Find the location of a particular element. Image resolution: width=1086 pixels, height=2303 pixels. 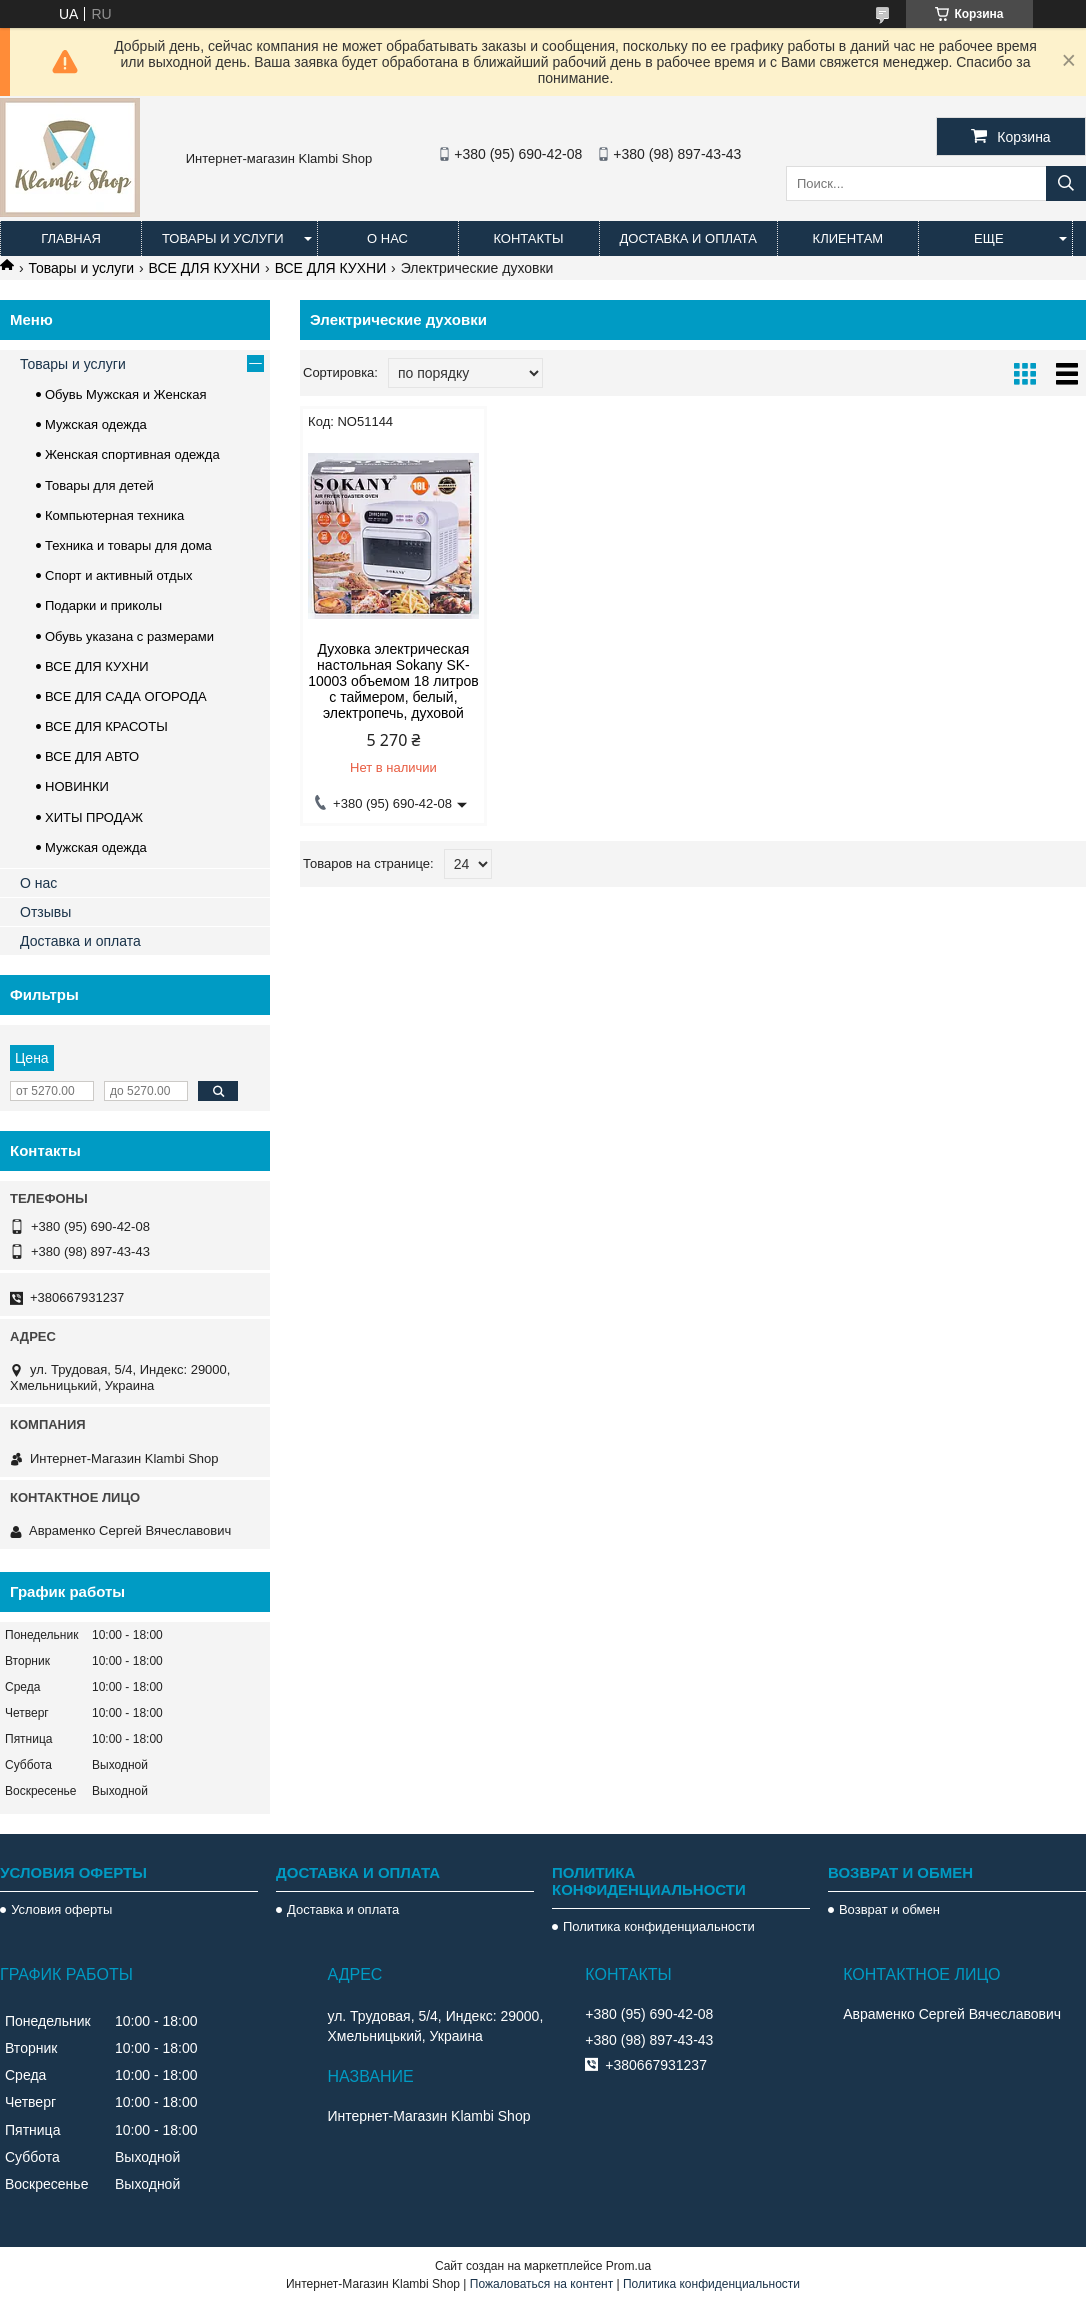

Техника и товары для дома is located at coordinates (128, 545).